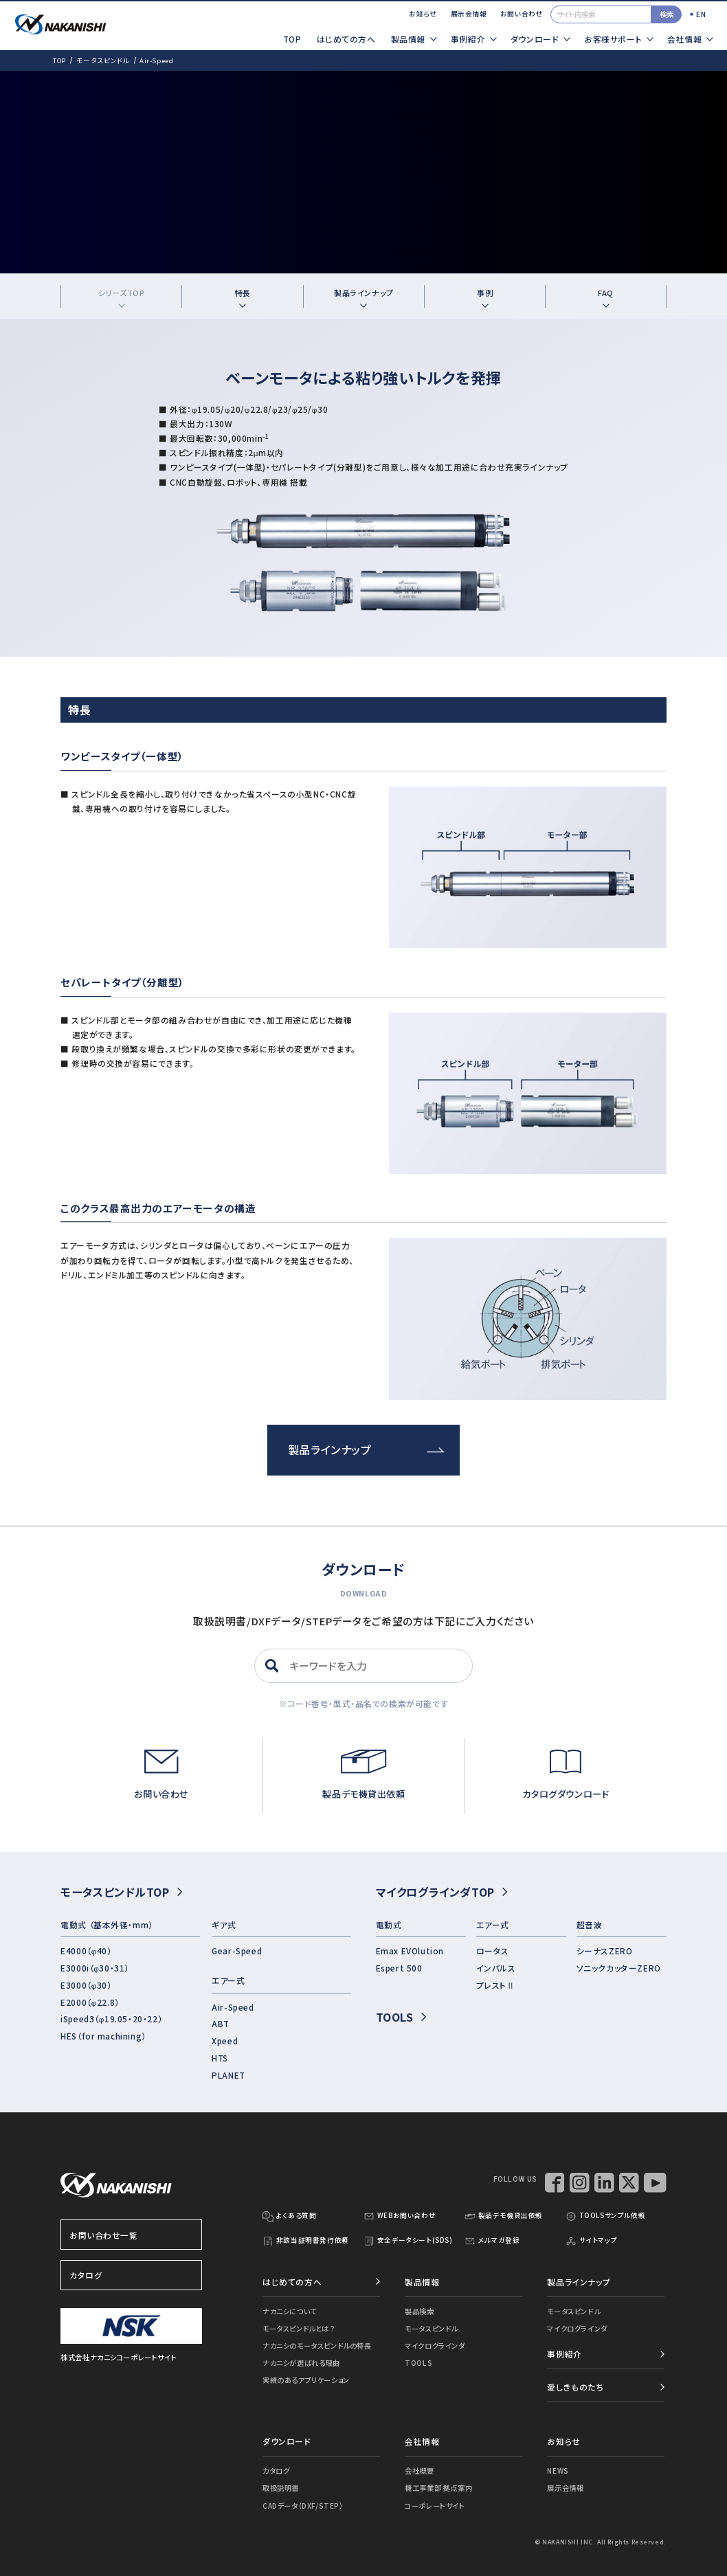  What do you see at coordinates (410, 1950) in the screenshot?
I see `Emax EVOlution` at bounding box center [410, 1950].